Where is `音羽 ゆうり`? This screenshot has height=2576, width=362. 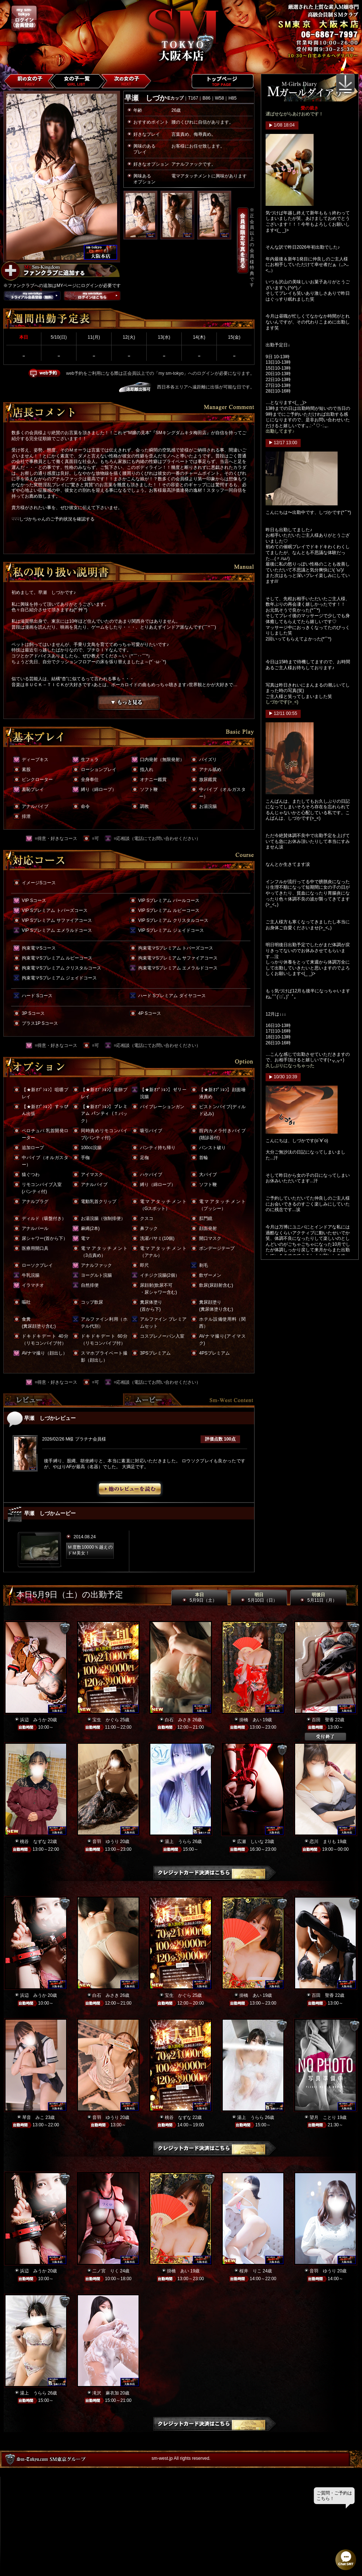
音羽 ゆうり is located at coordinates (105, 1841).